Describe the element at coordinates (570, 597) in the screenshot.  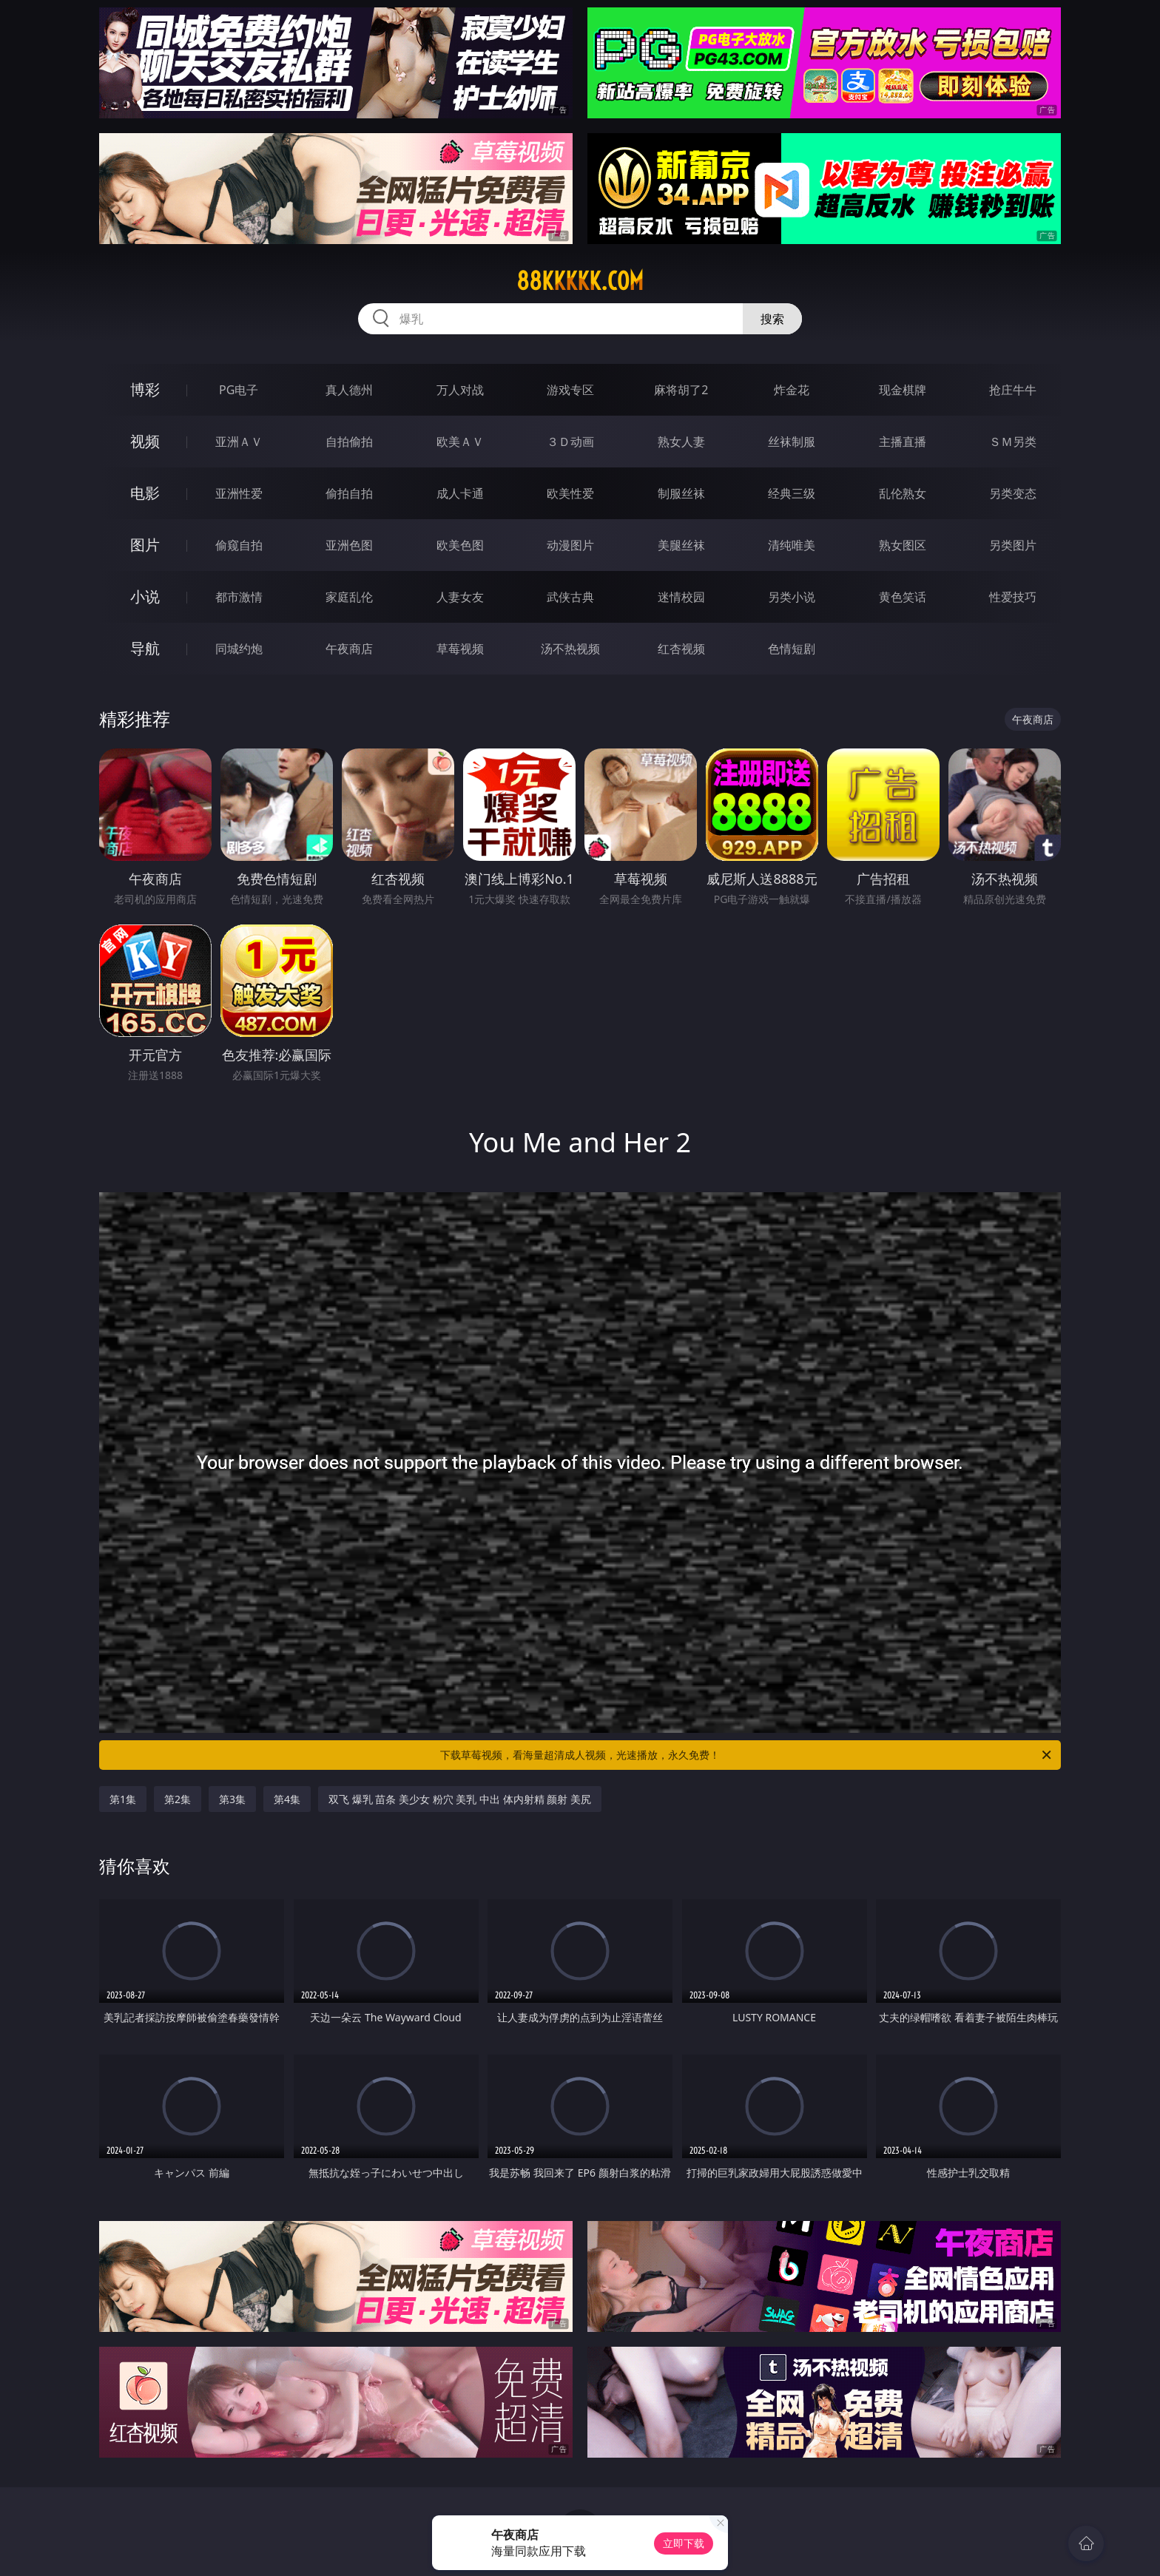
I see `武侠古典` at that location.